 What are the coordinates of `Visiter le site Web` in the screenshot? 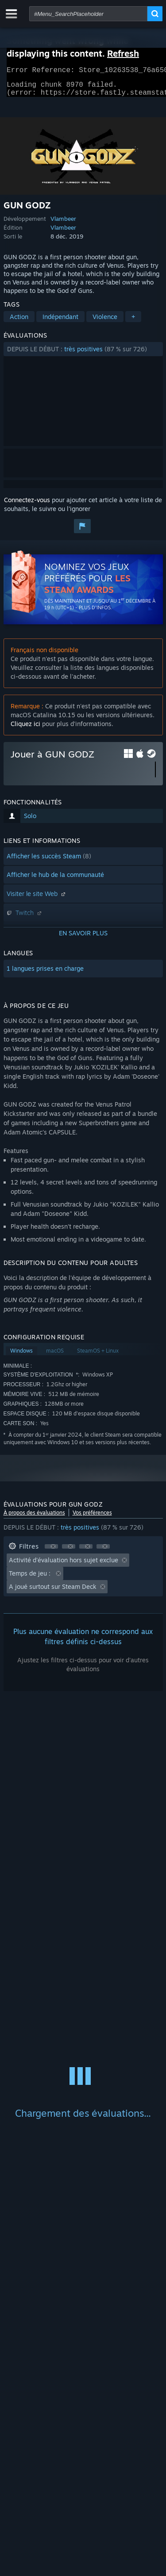 It's located at (37, 899).